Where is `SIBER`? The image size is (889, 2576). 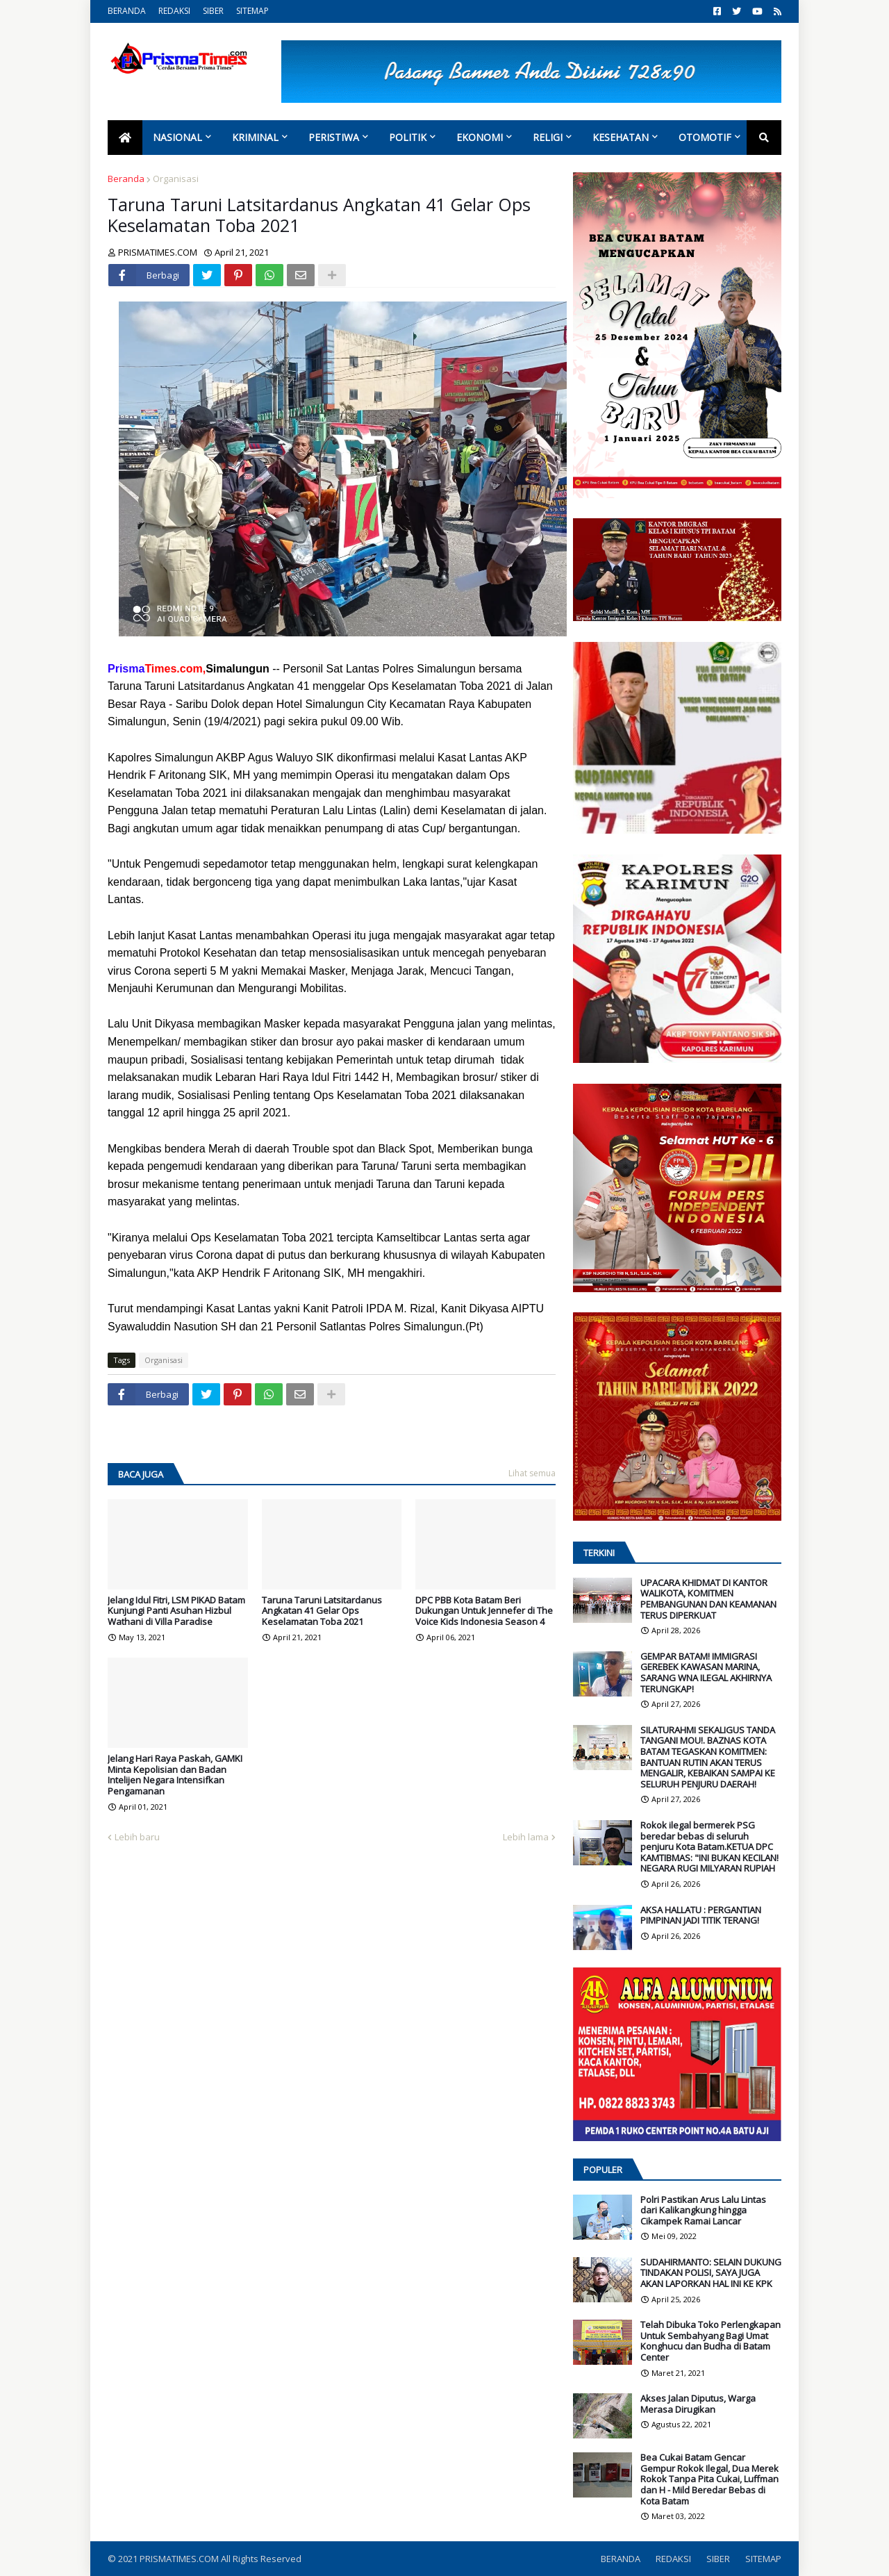 SIBER is located at coordinates (213, 11).